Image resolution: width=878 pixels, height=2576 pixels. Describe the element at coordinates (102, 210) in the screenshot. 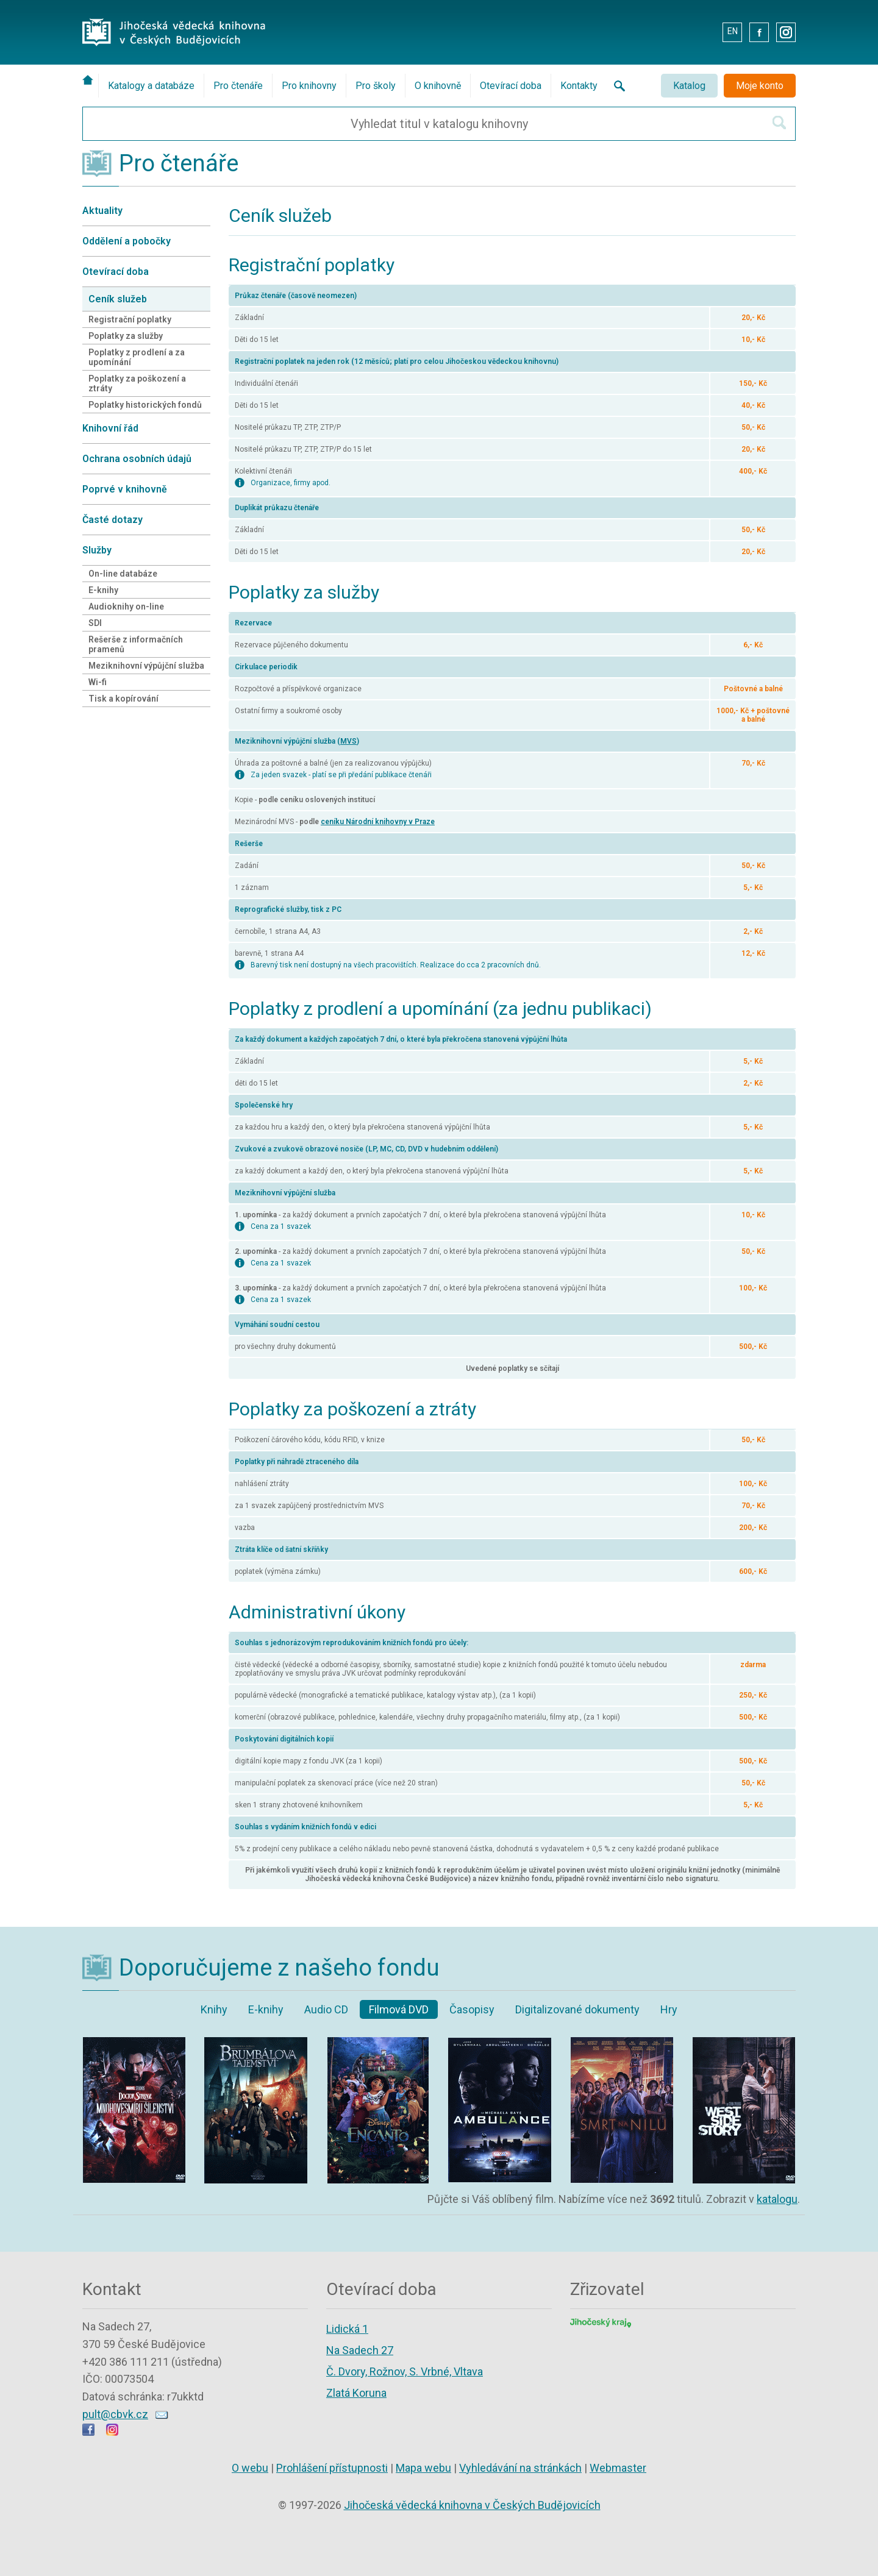

I see `Aktuality` at that location.